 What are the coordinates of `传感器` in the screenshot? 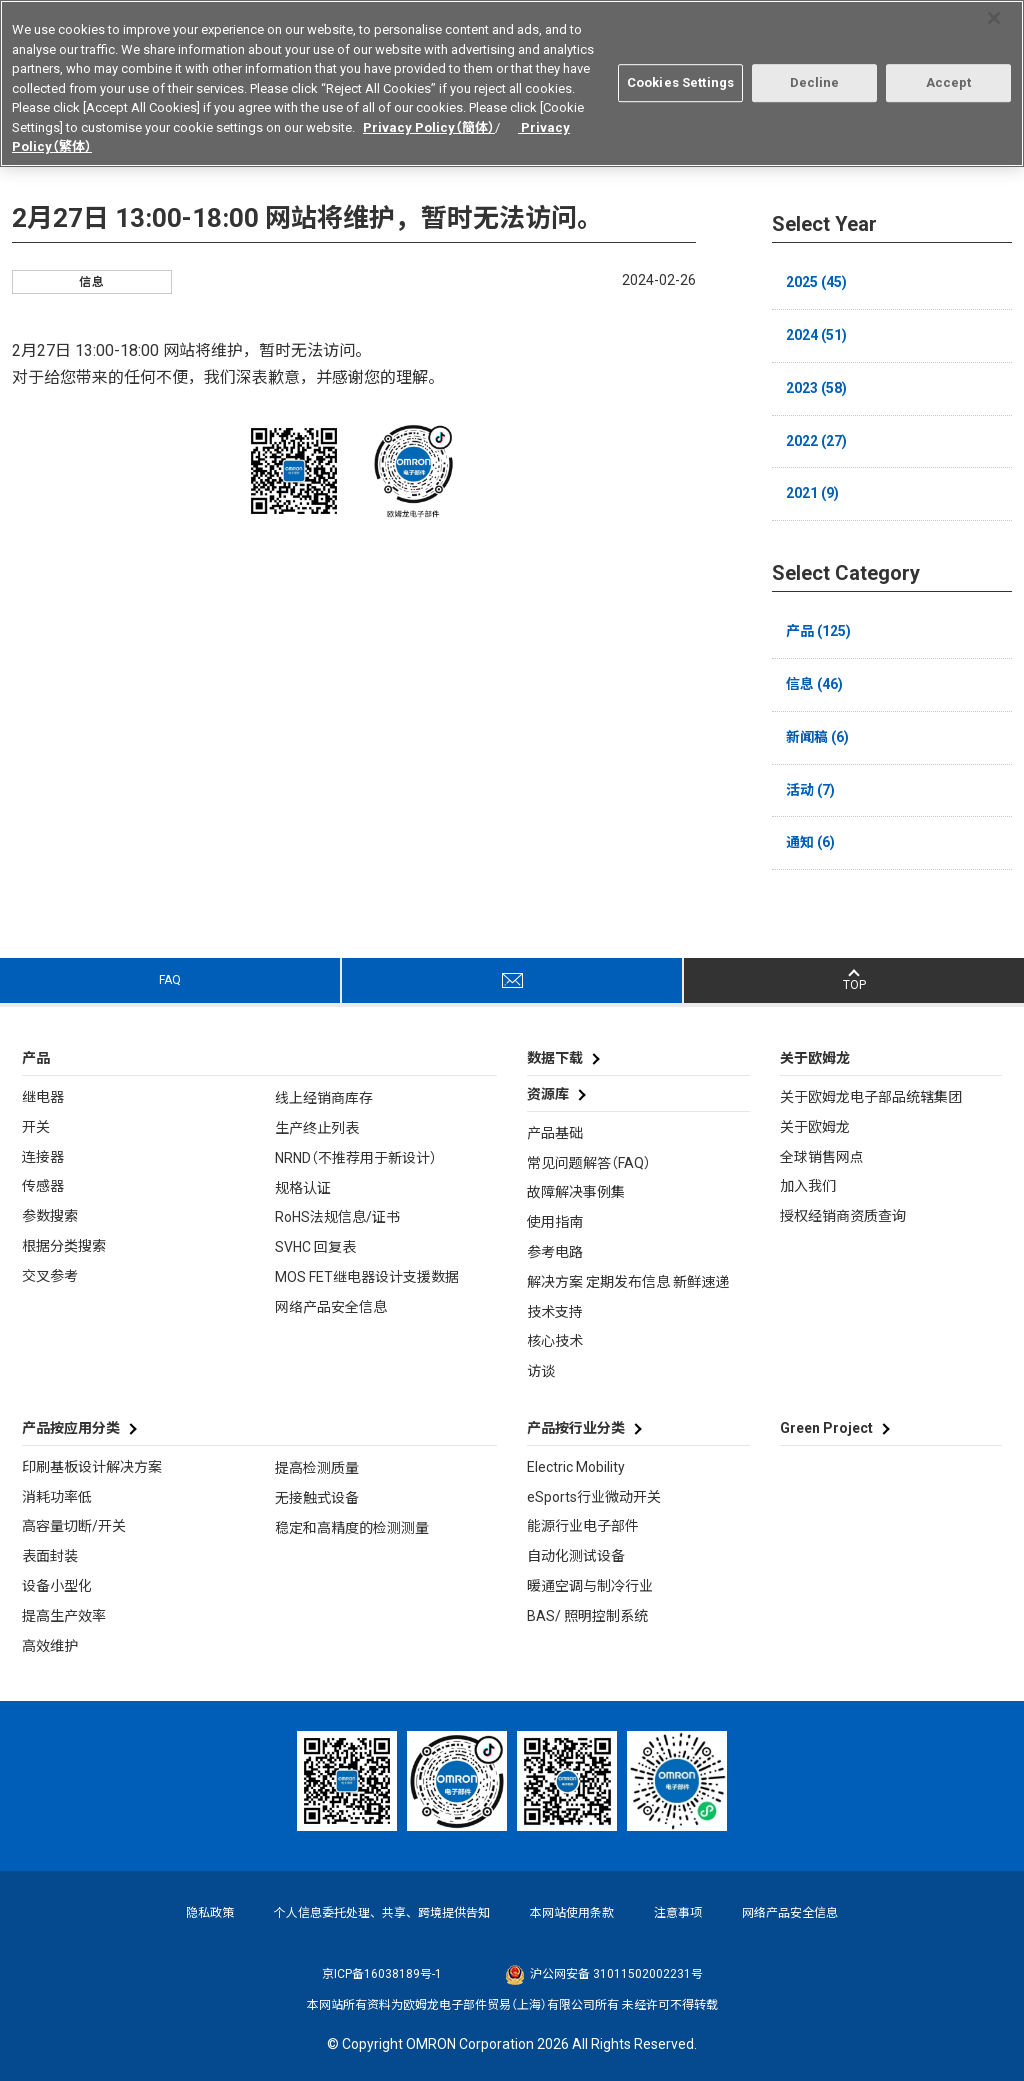 It's located at (43, 1186).